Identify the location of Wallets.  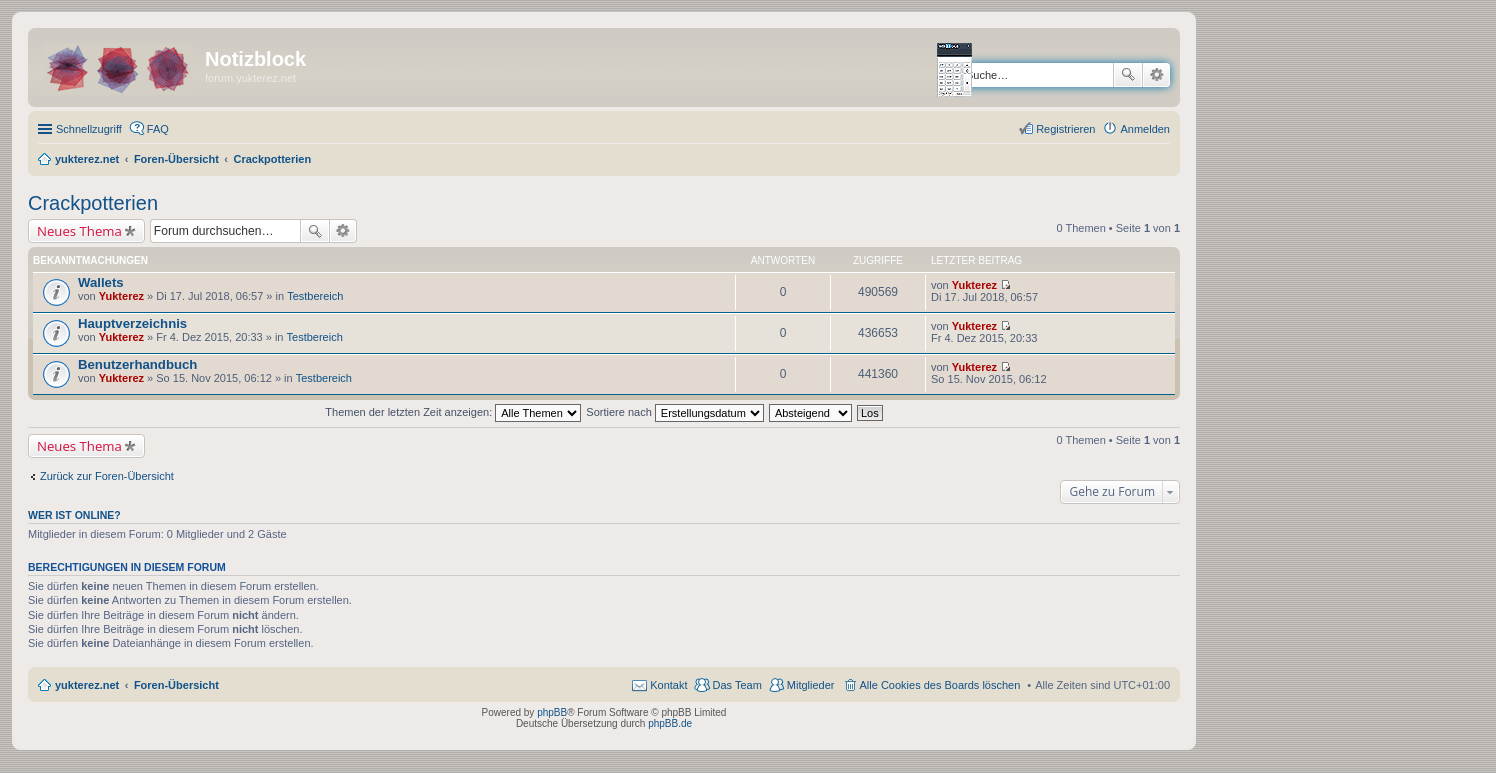
(101, 282).